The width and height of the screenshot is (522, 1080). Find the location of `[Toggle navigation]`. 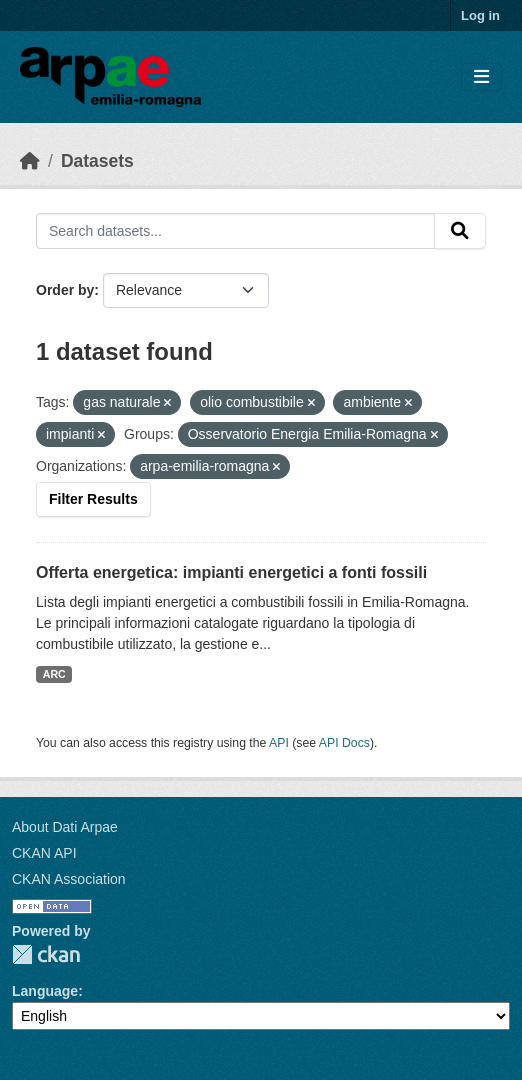

[Toggle navigation] is located at coordinates (481, 77).